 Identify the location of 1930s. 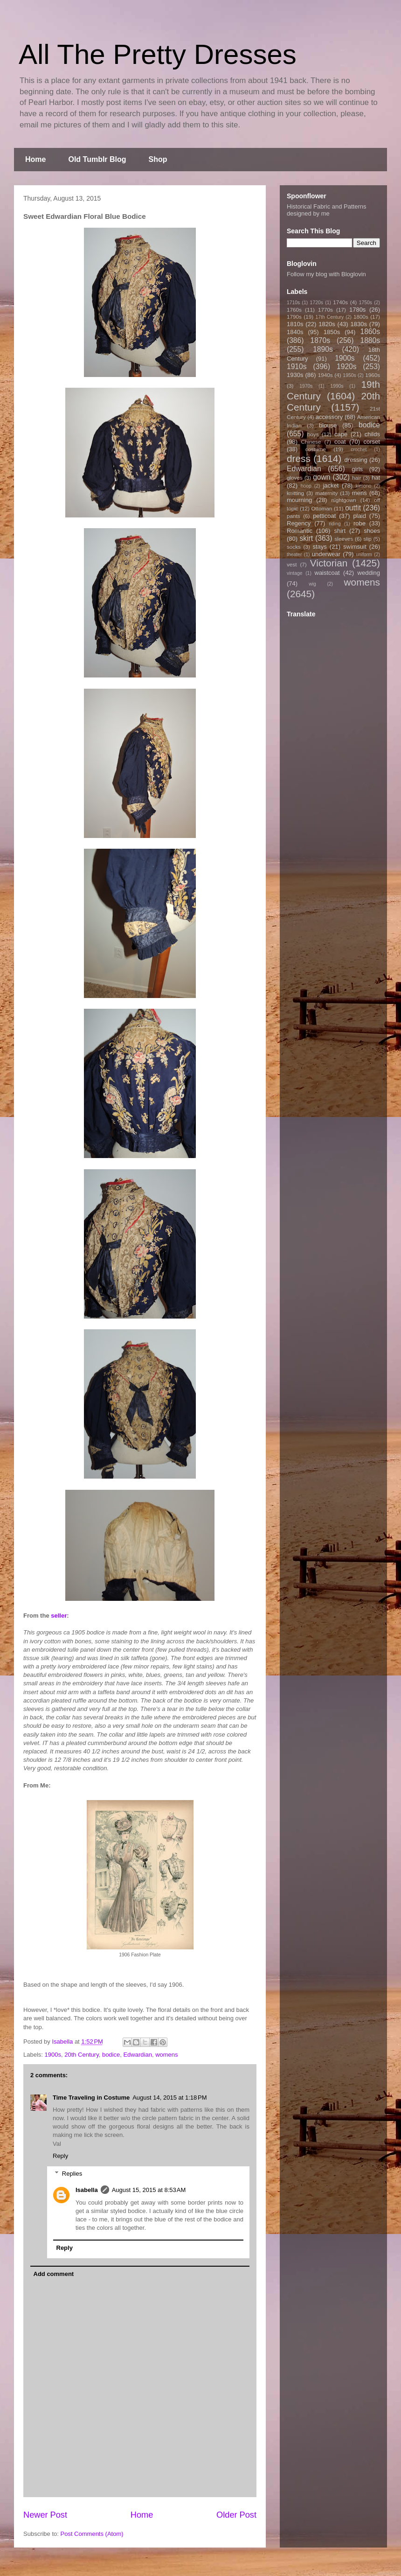
(295, 374).